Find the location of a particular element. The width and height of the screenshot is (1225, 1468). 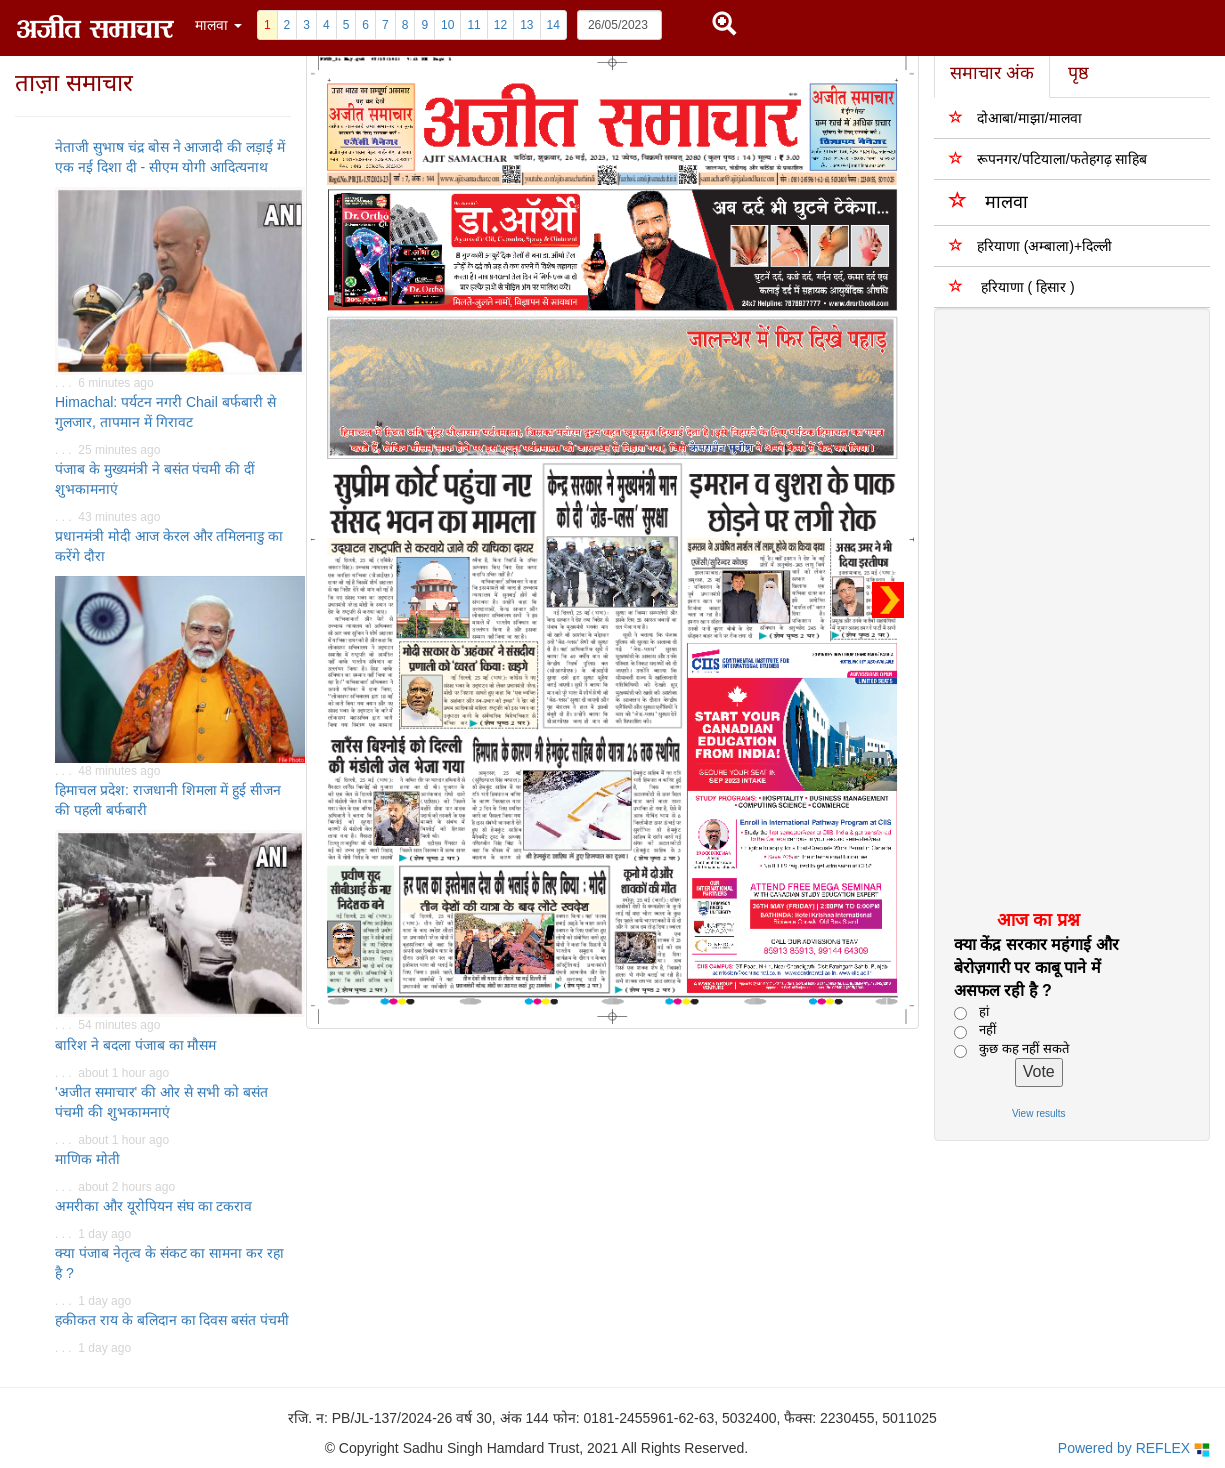

ताज़ा समाचार is located at coordinates (74, 82).